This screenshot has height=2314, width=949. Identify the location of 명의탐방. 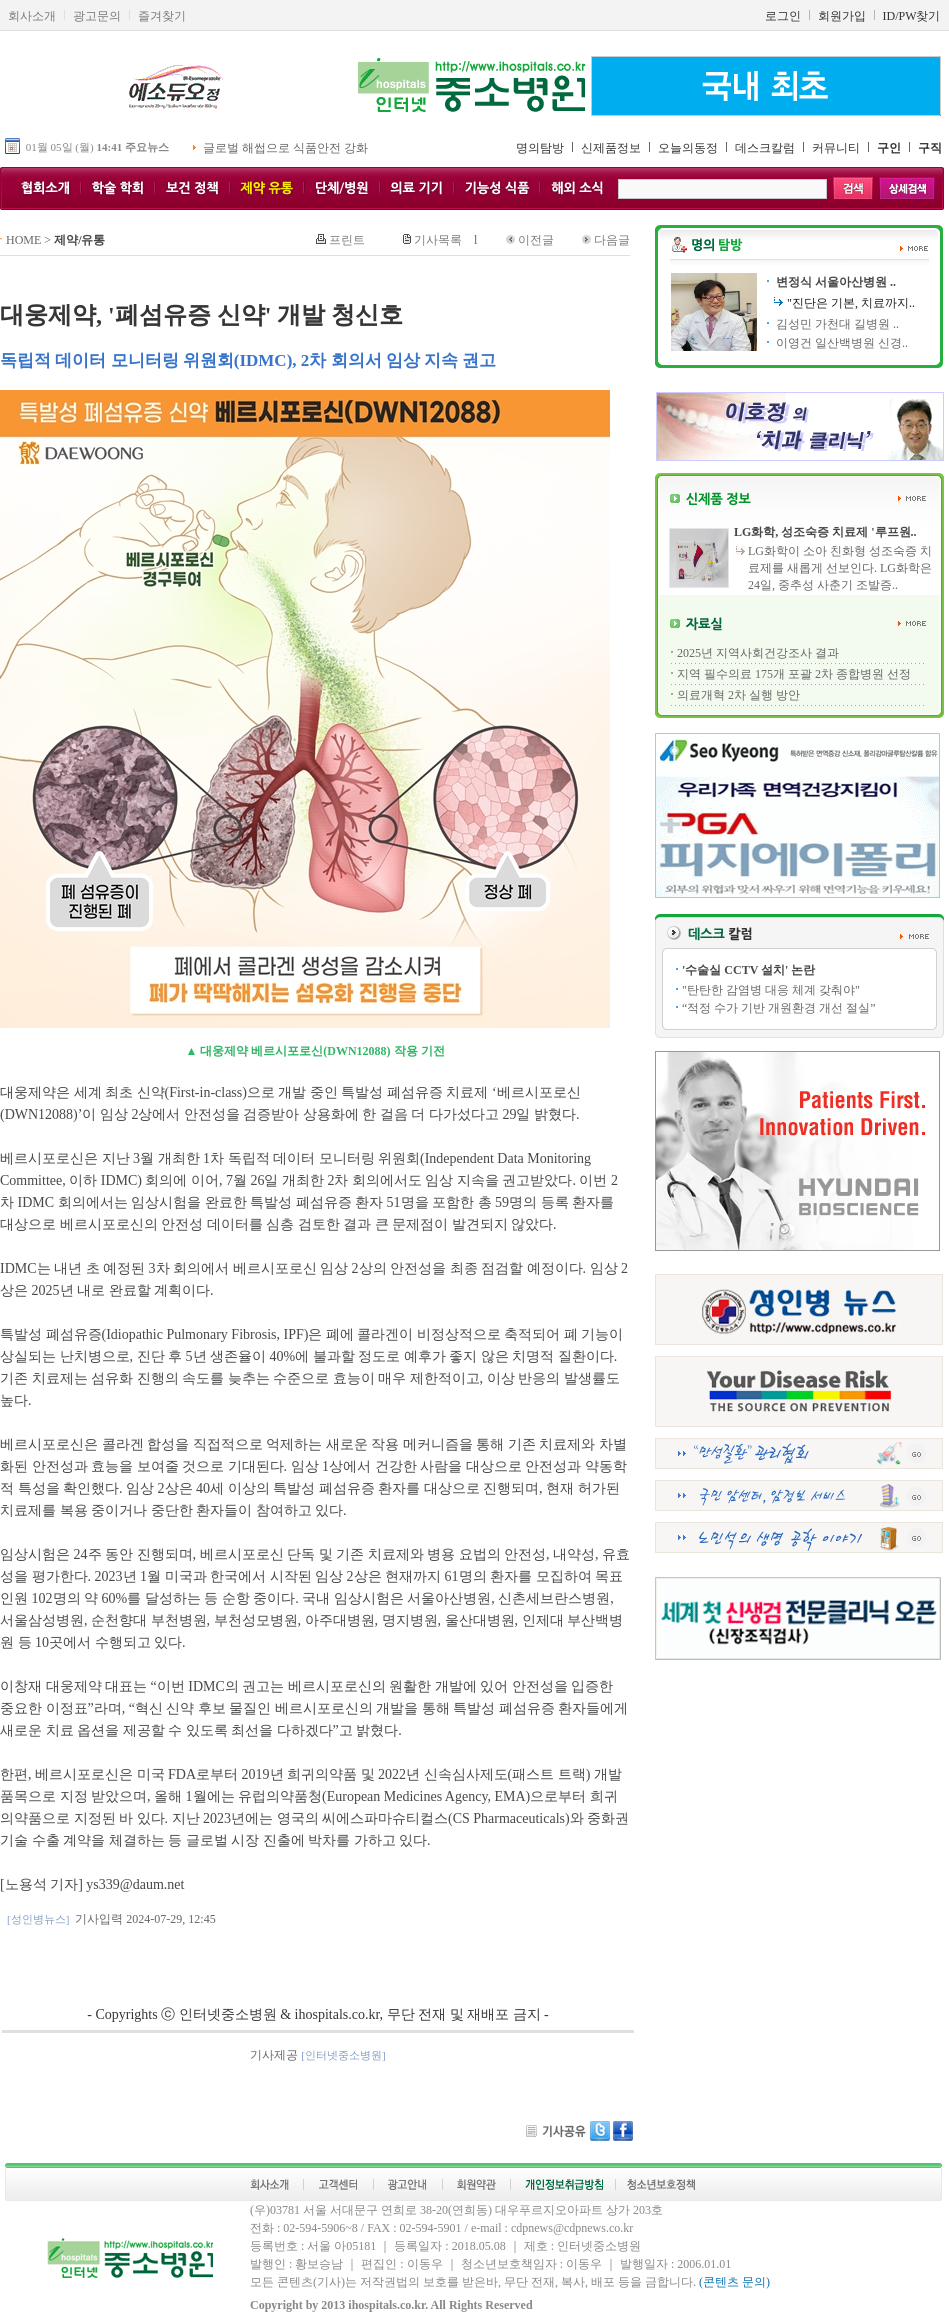
(540, 148).